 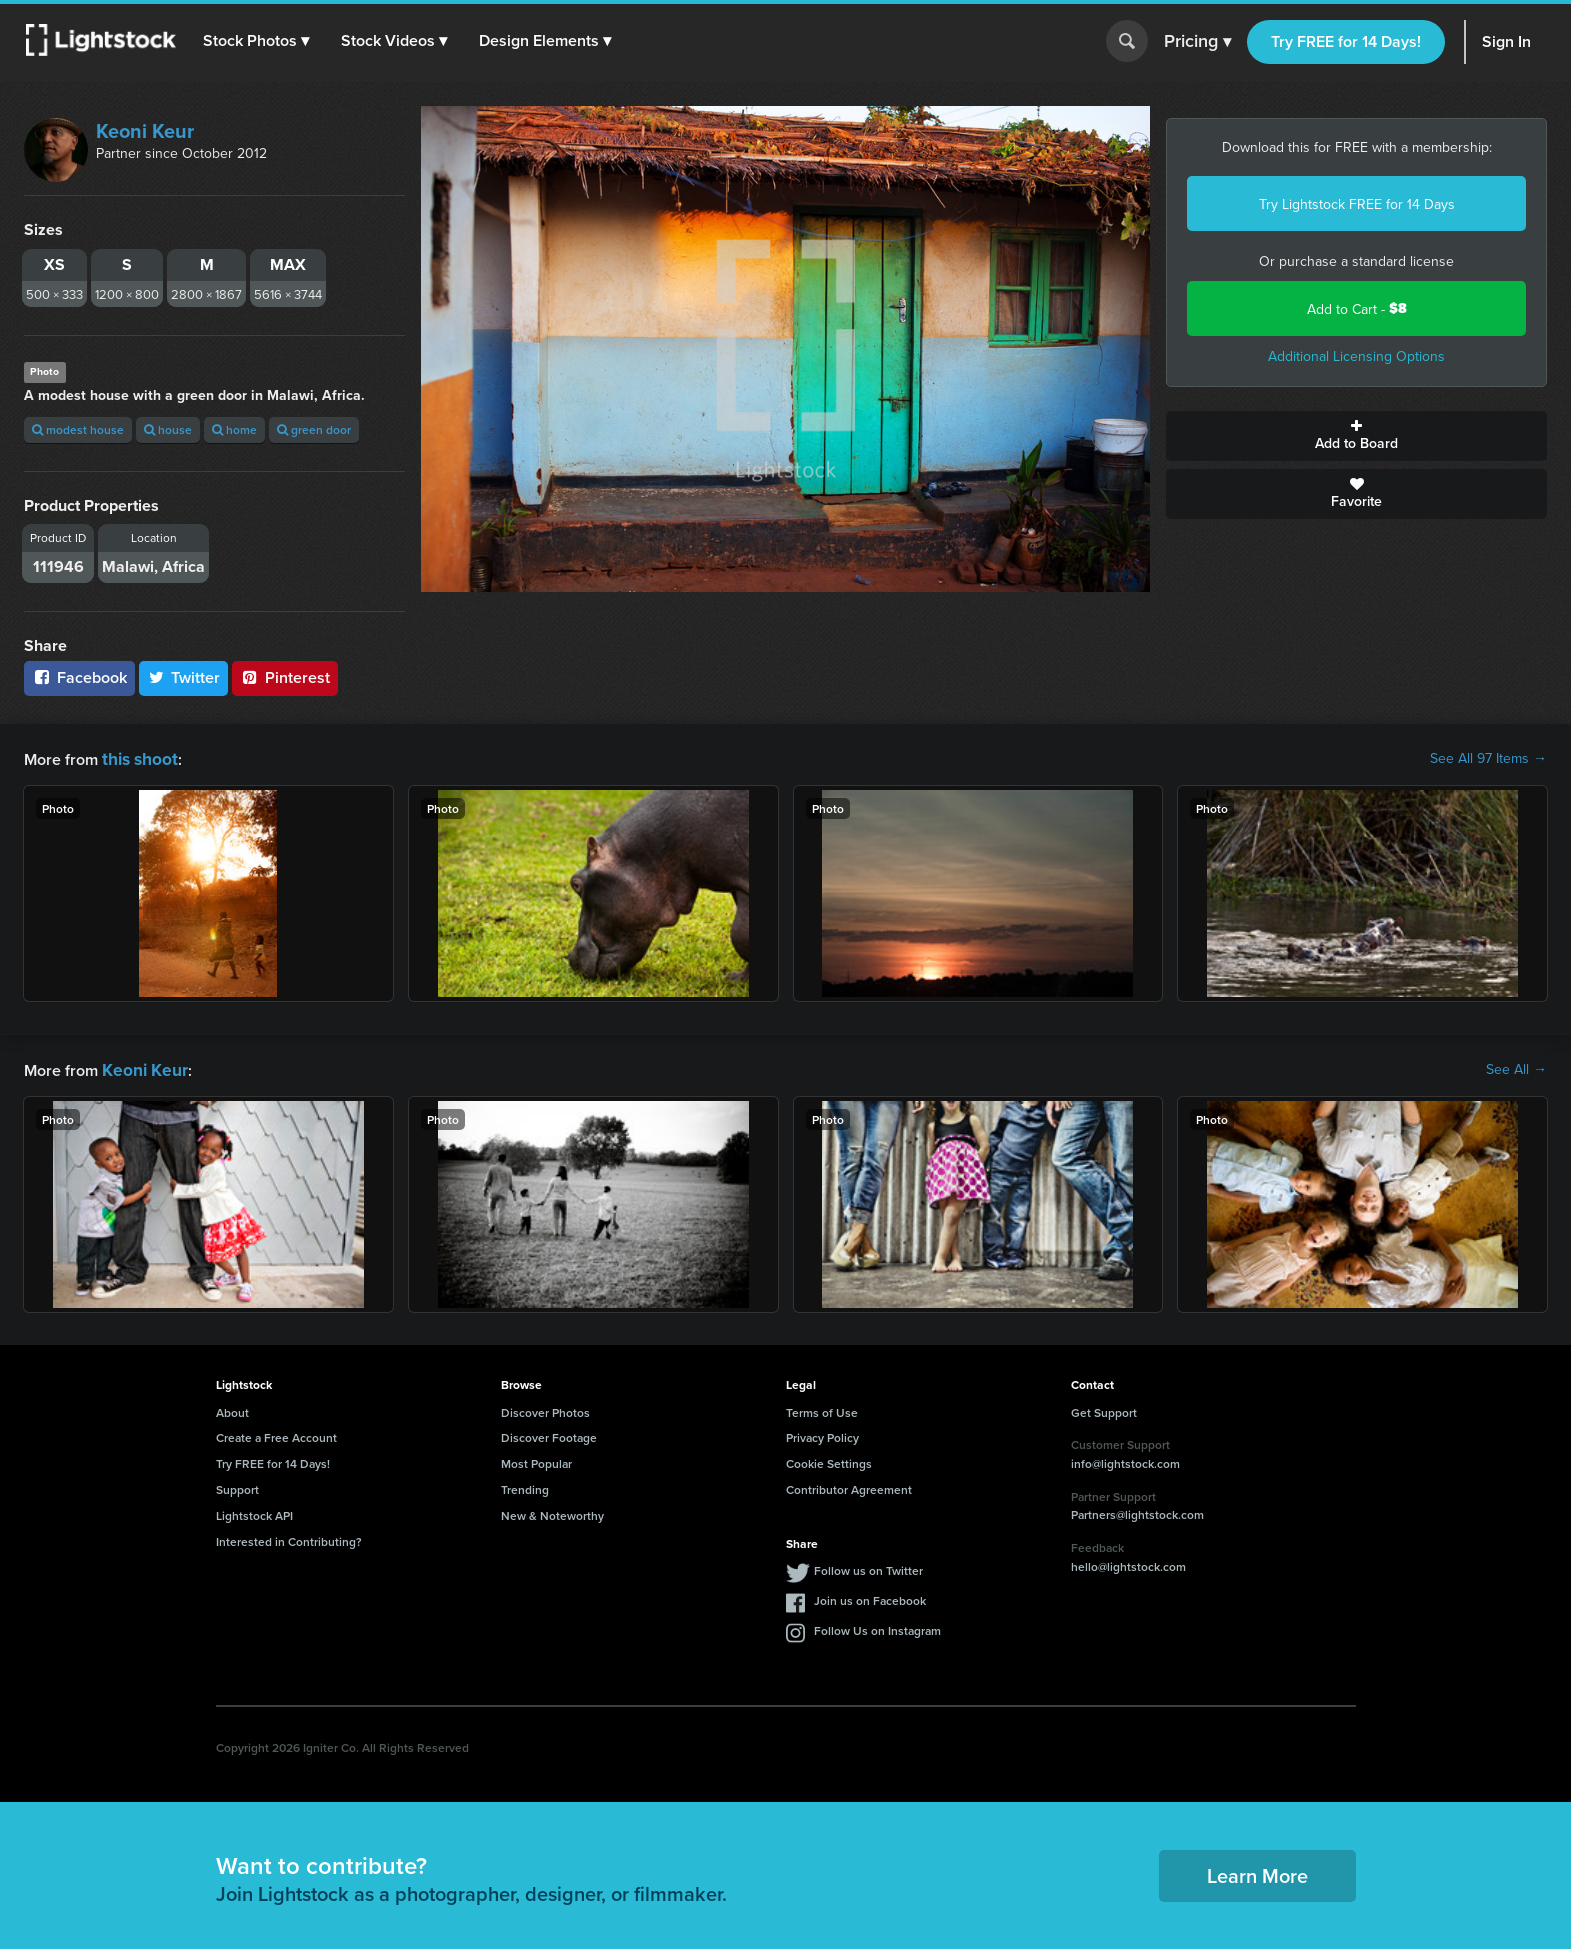 I want to click on New & Noteworthy, so click(x=552, y=1511).